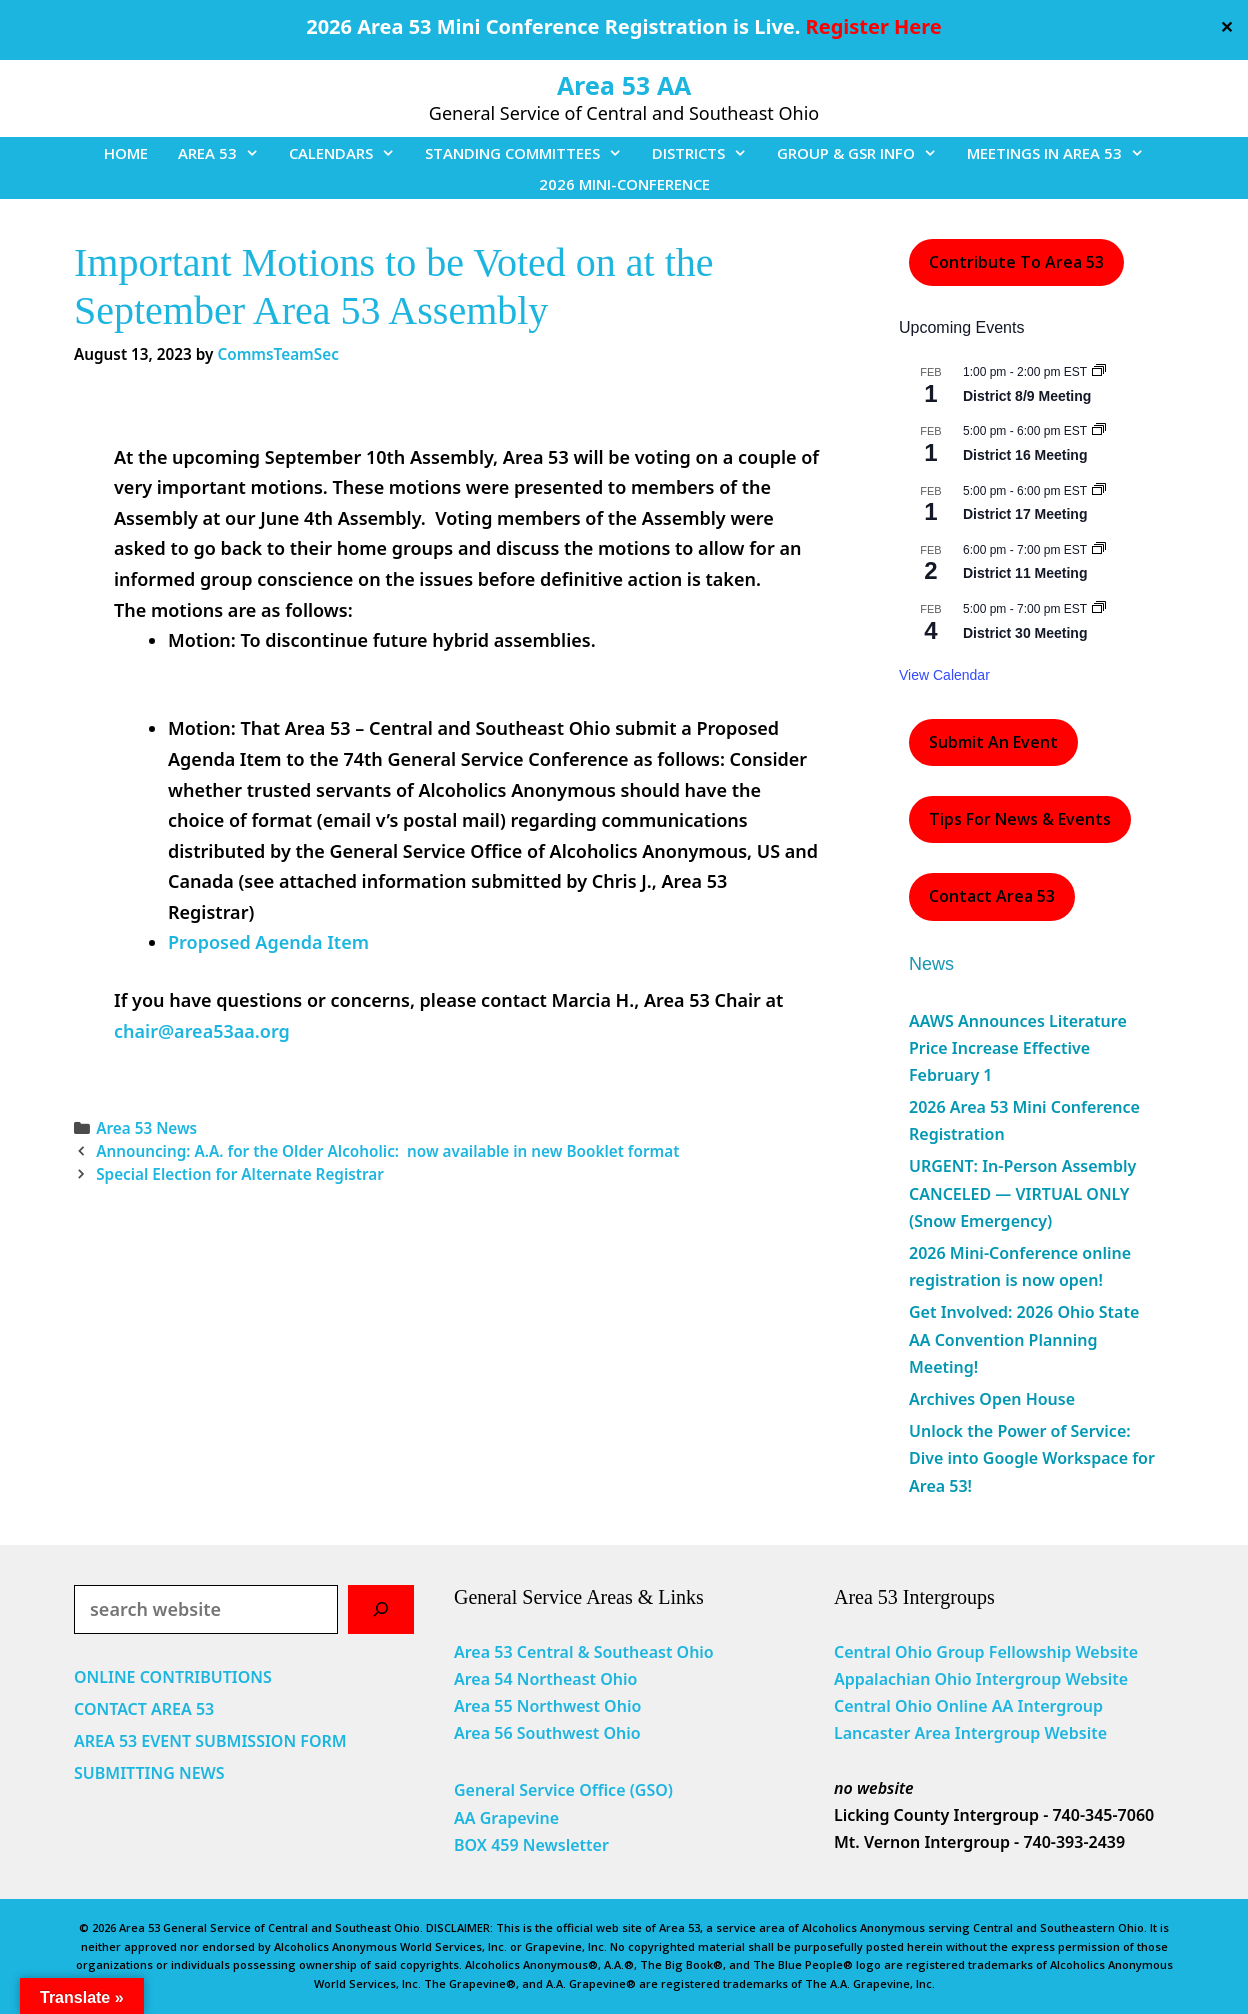 The width and height of the screenshot is (1248, 2014). What do you see at coordinates (563, 1790) in the screenshot?
I see `General Service Office (GSO)` at bounding box center [563, 1790].